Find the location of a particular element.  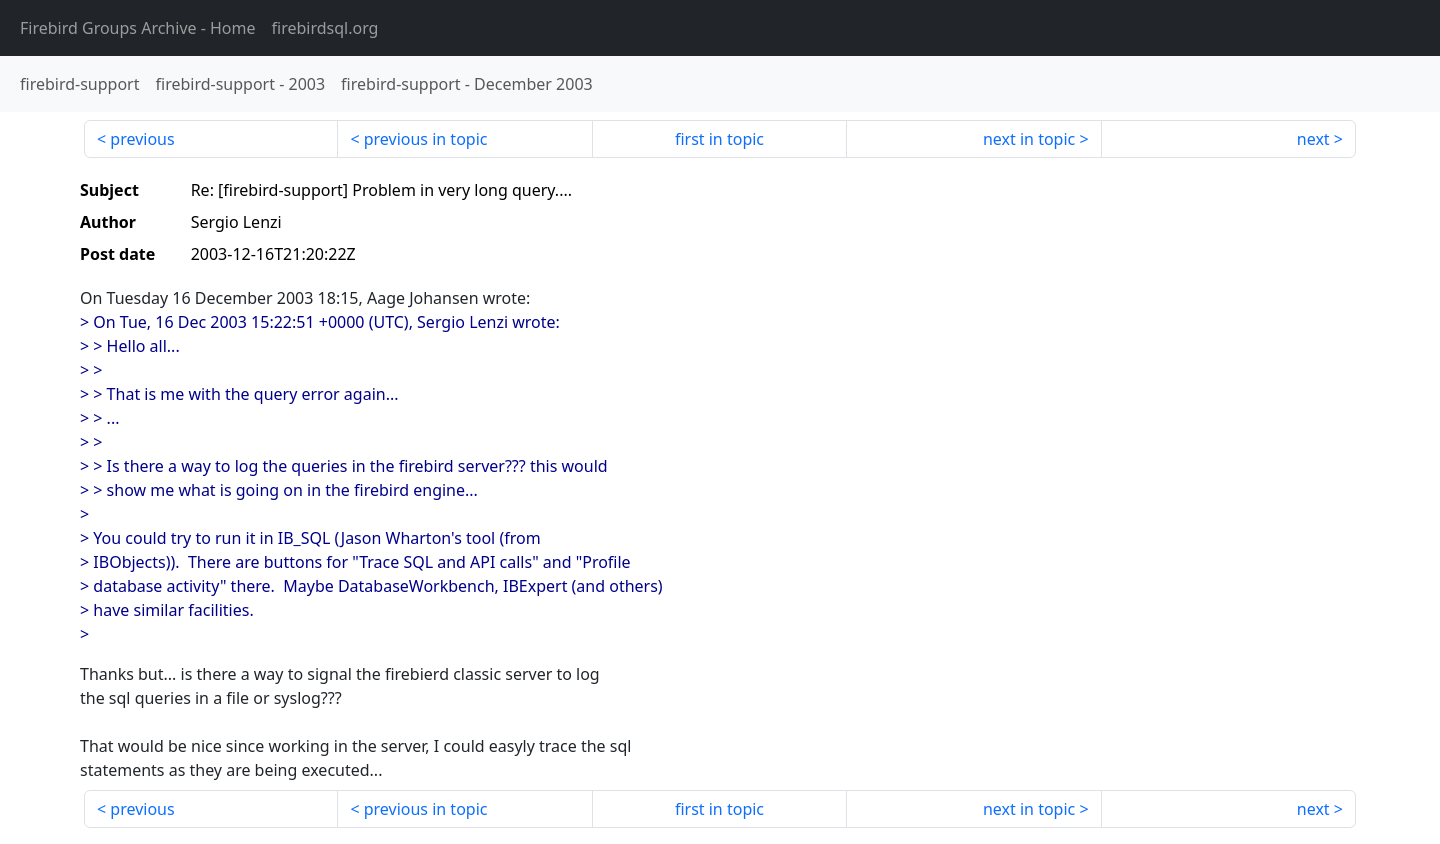

next in topic is located at coordinates (1029, 139).